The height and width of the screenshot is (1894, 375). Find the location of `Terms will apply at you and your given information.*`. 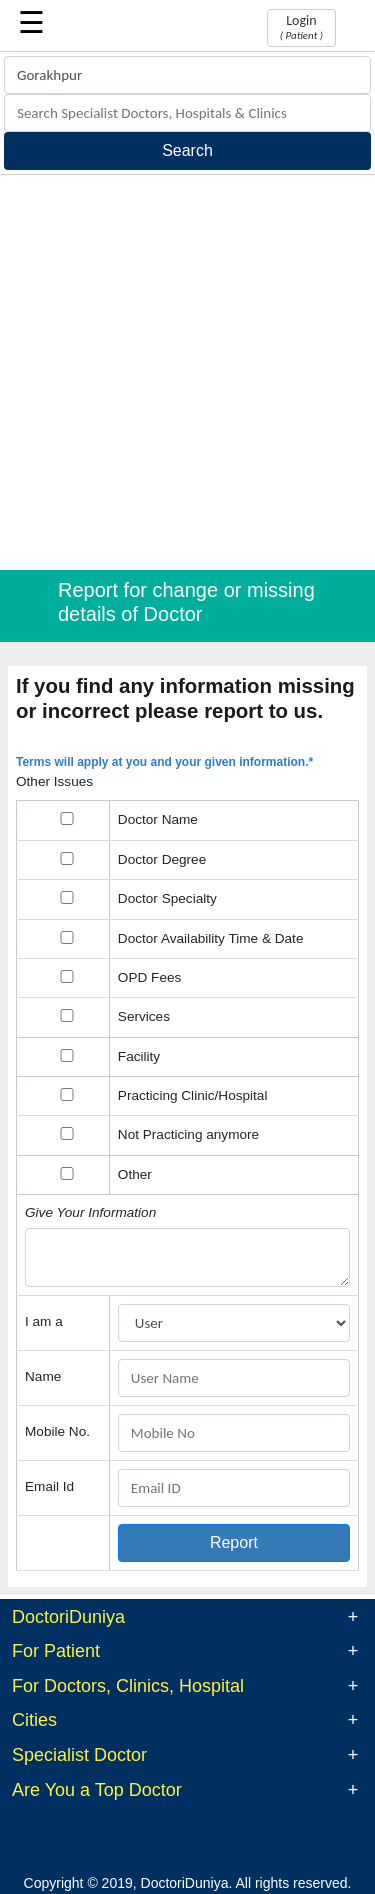

Terms will apply at you and your given information.* is located at coordinates (164, 762).